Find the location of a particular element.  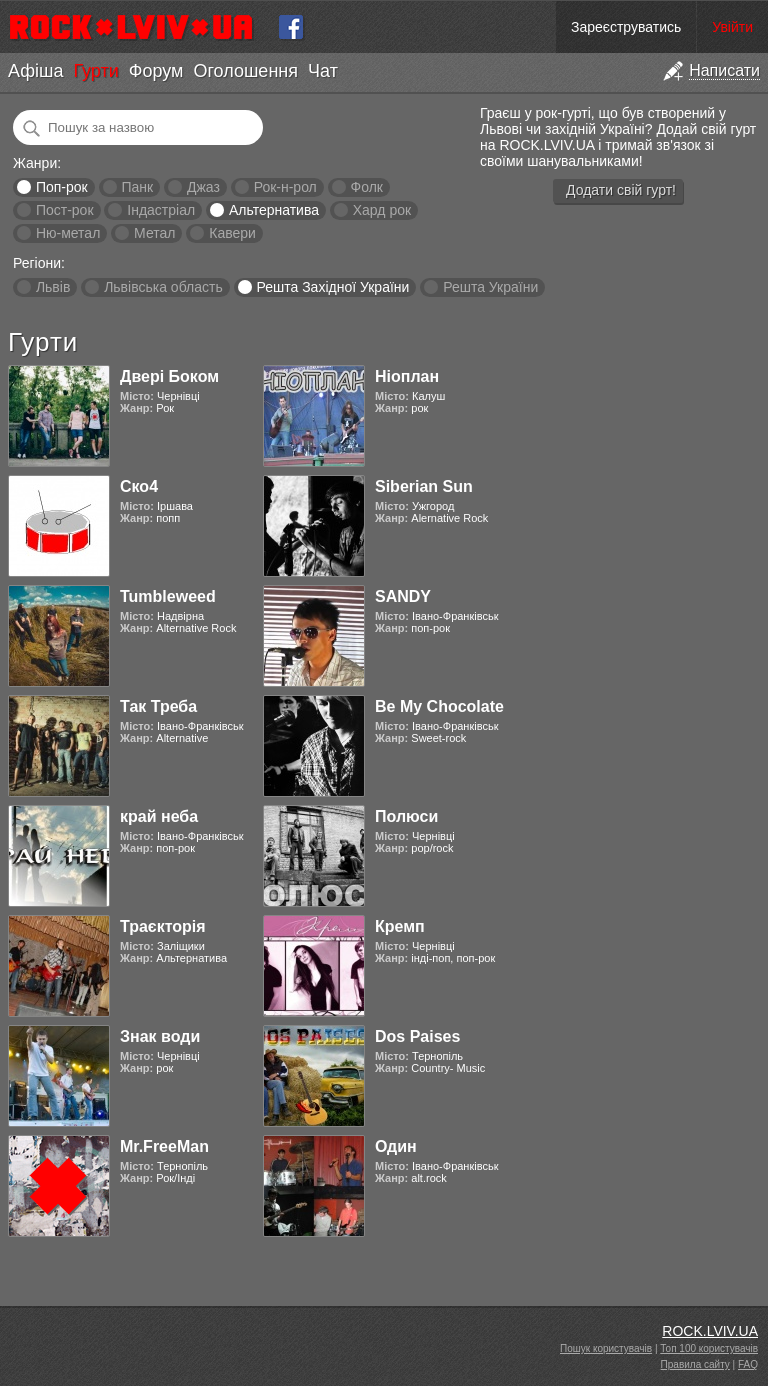

Кавери is located at coordinates (232, 233).